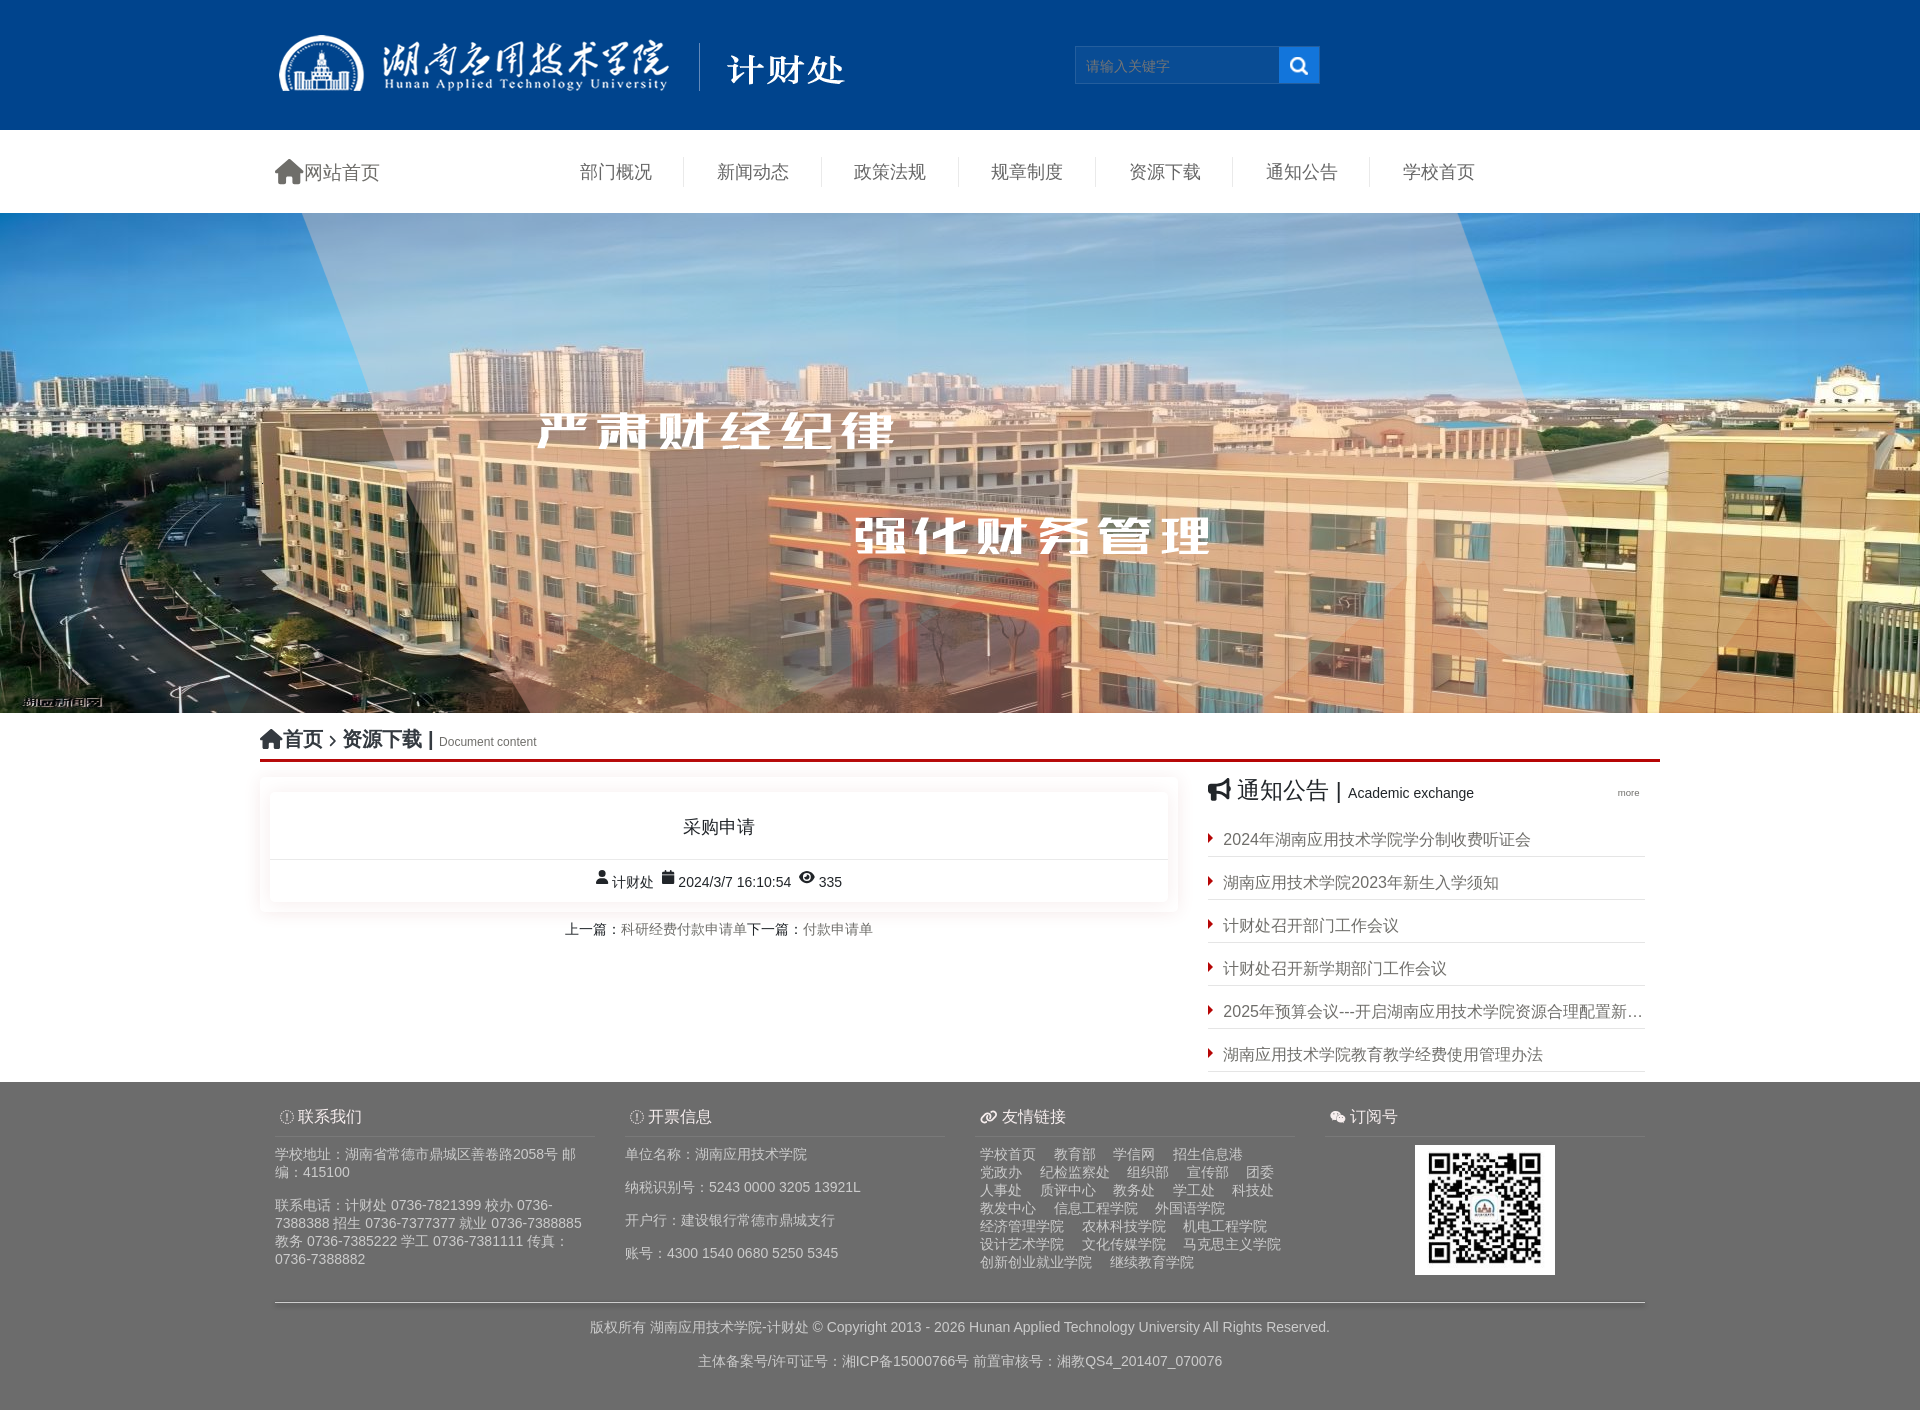  Describe the element at coordinates (1022, 1226) in the screenshot. I see `经济管理学院` at that location.